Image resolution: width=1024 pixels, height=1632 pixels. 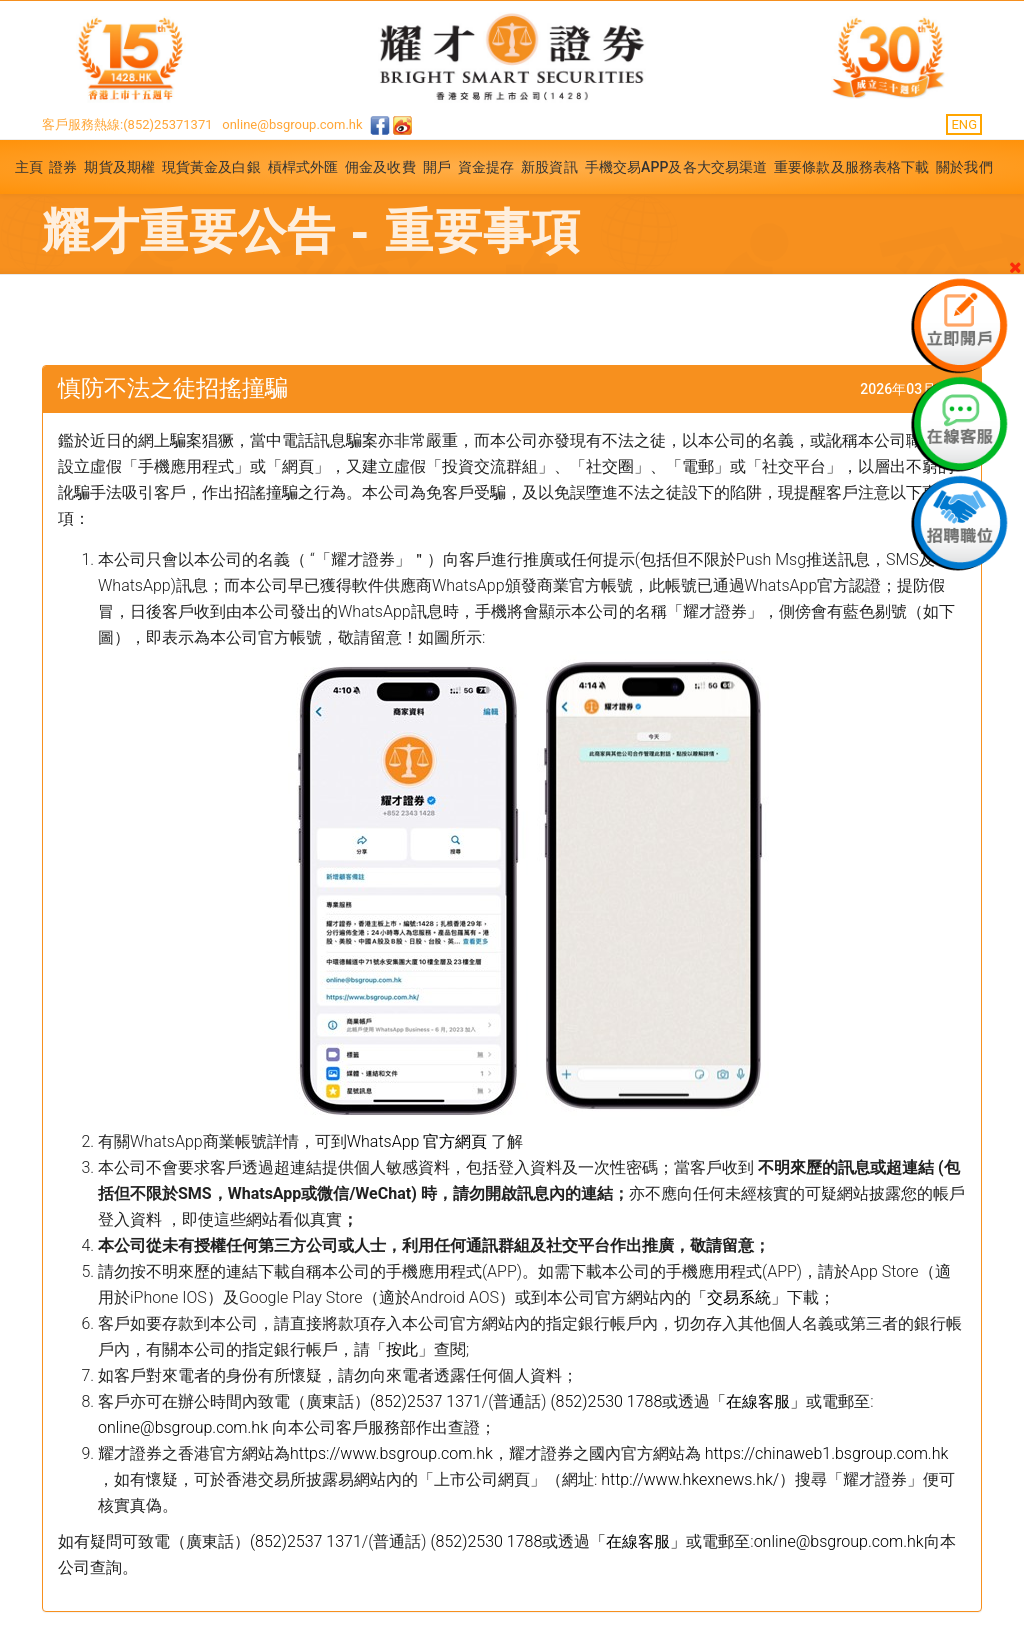 What do you see at coordinates (739, 1297) in the screenshot?
I see `「交易系統」` at bounding box center [739, 1297].